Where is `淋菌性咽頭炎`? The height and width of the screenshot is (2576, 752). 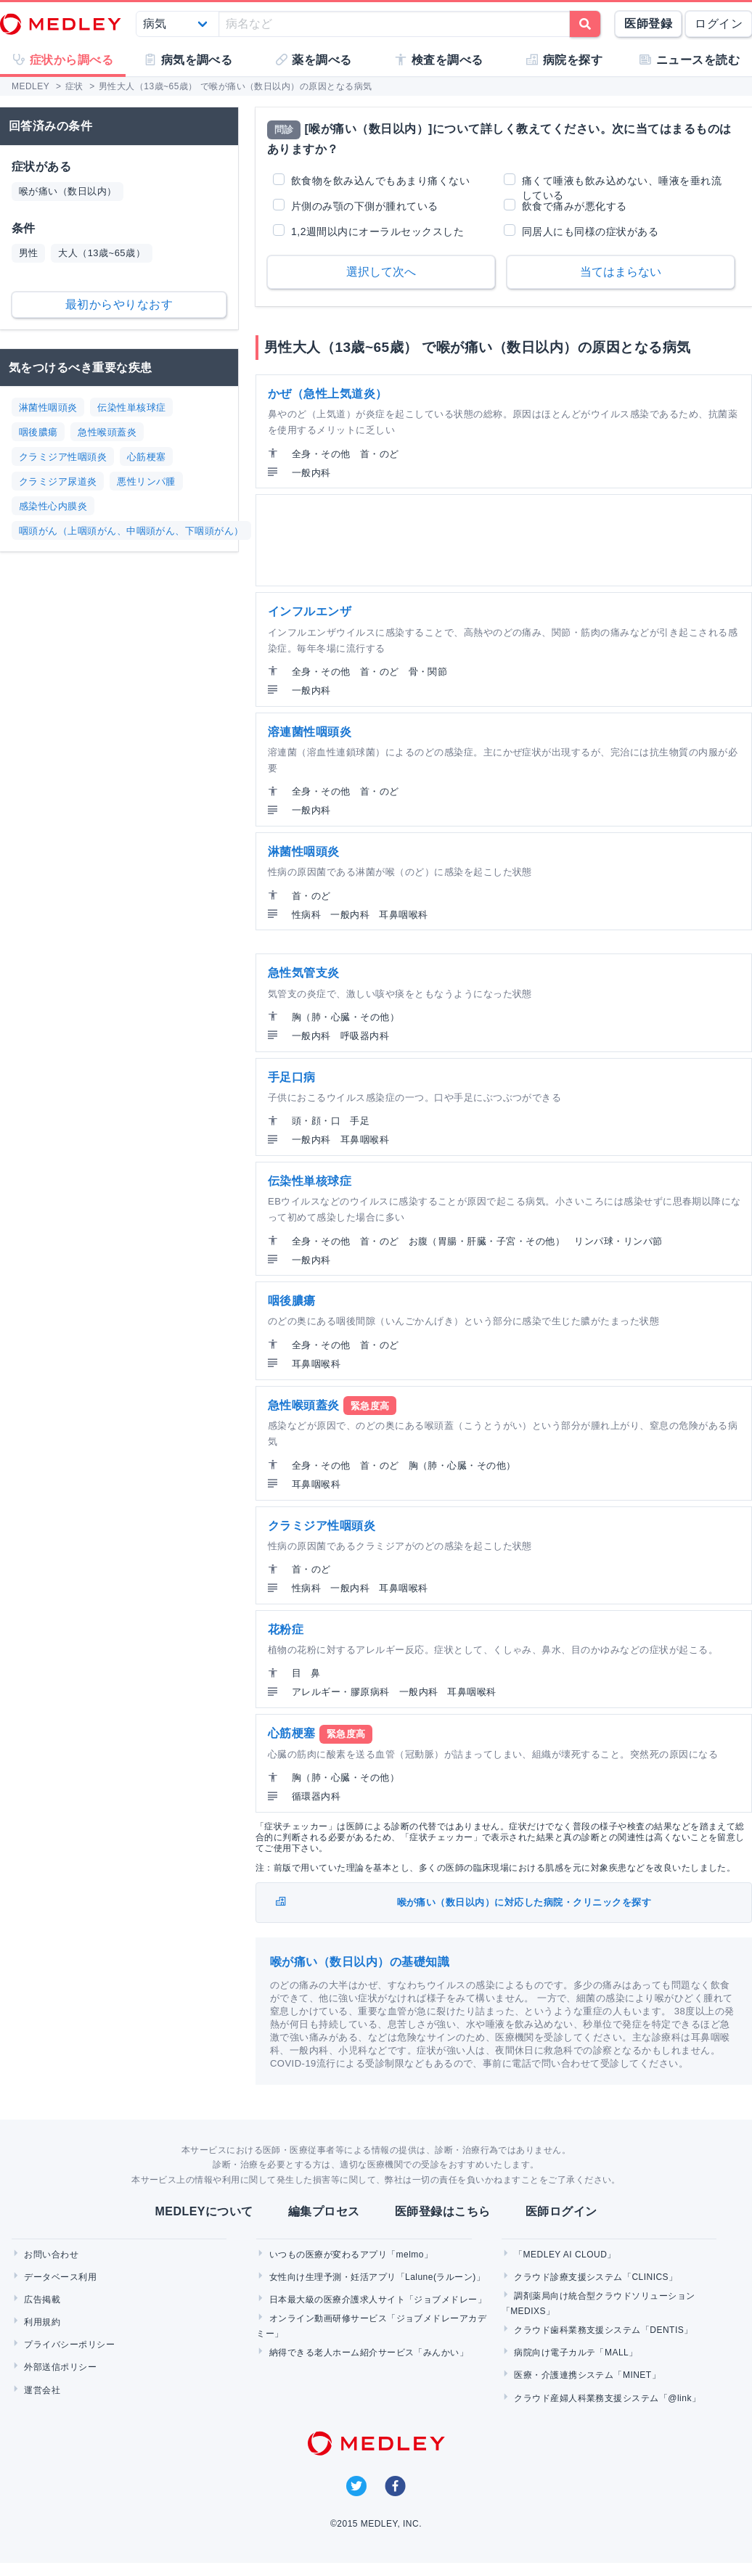 淋菌性咽頭炎 is located at coordinates (48, 407).